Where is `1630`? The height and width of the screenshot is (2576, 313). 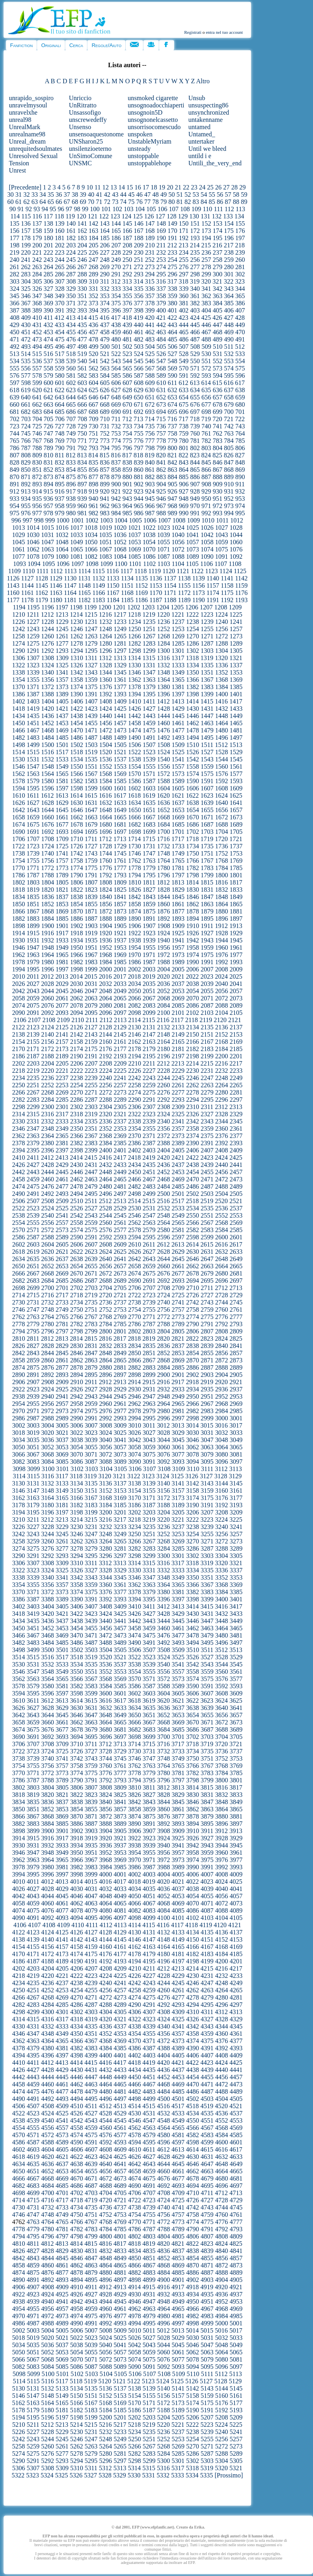 1630 is located at coordinates (76, 802).